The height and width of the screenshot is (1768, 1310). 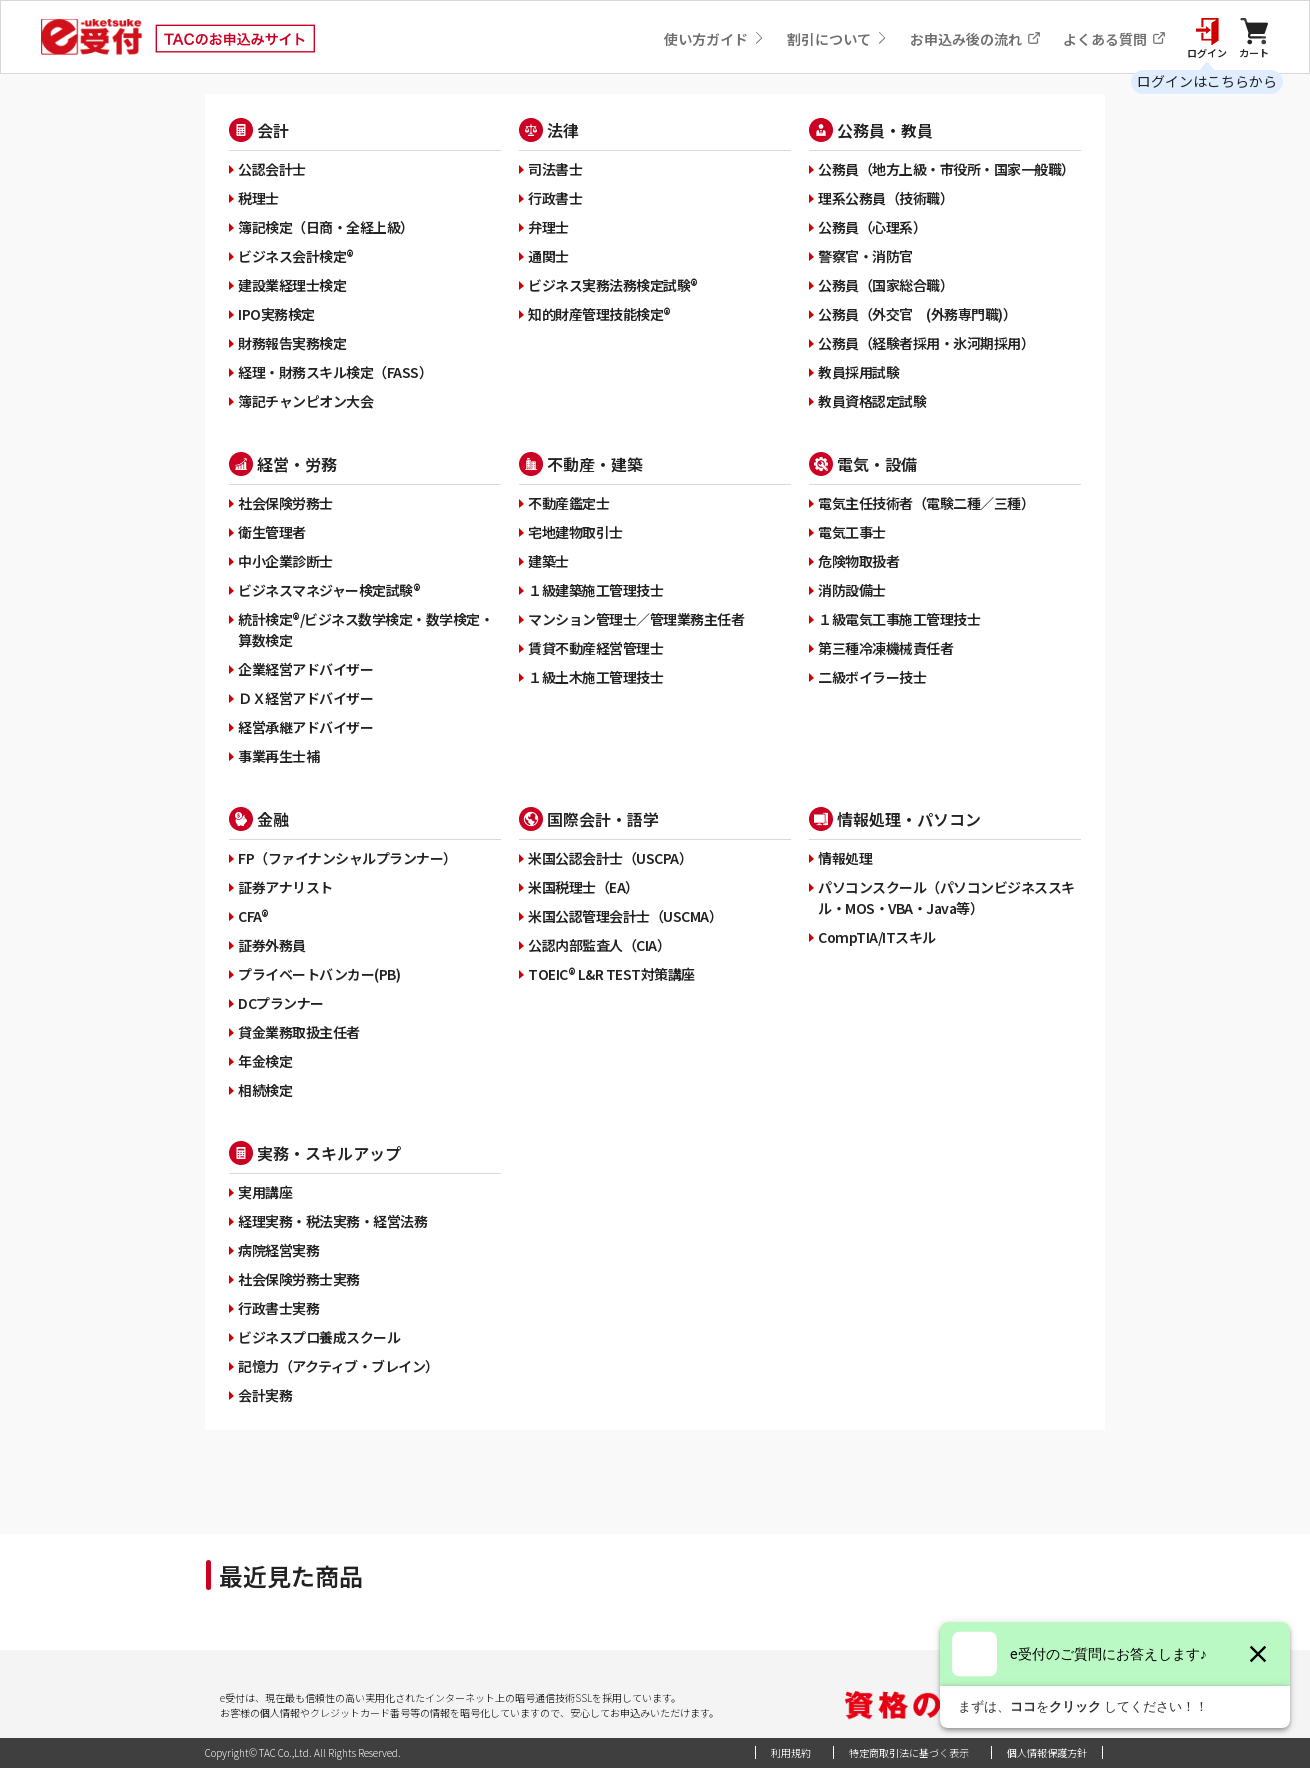 I want to click on 経理・財務スキル検定（FASS）, so click(x=335, y=372).